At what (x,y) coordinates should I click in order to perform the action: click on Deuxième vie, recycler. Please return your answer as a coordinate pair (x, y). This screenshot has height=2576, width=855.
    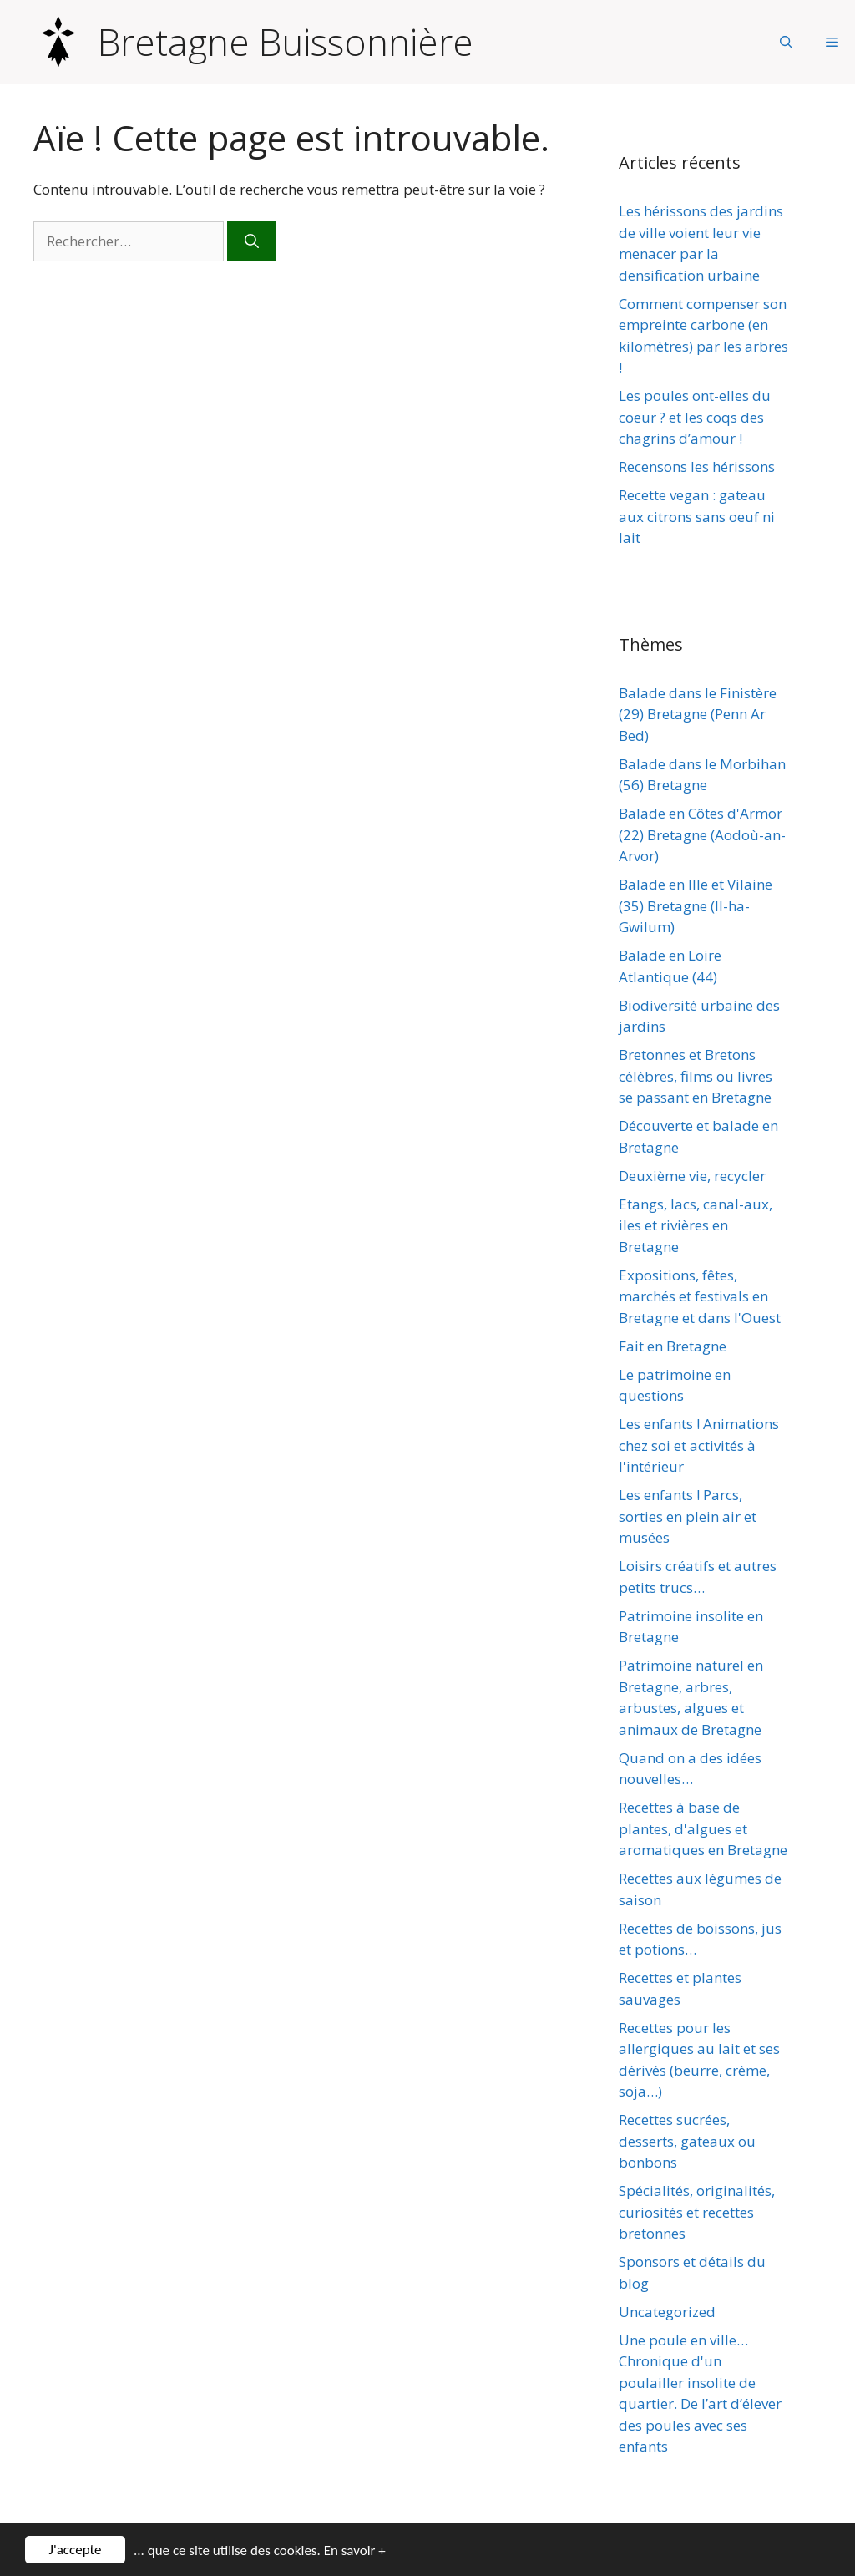
    Looking at the image, I should click on (692, 1175).